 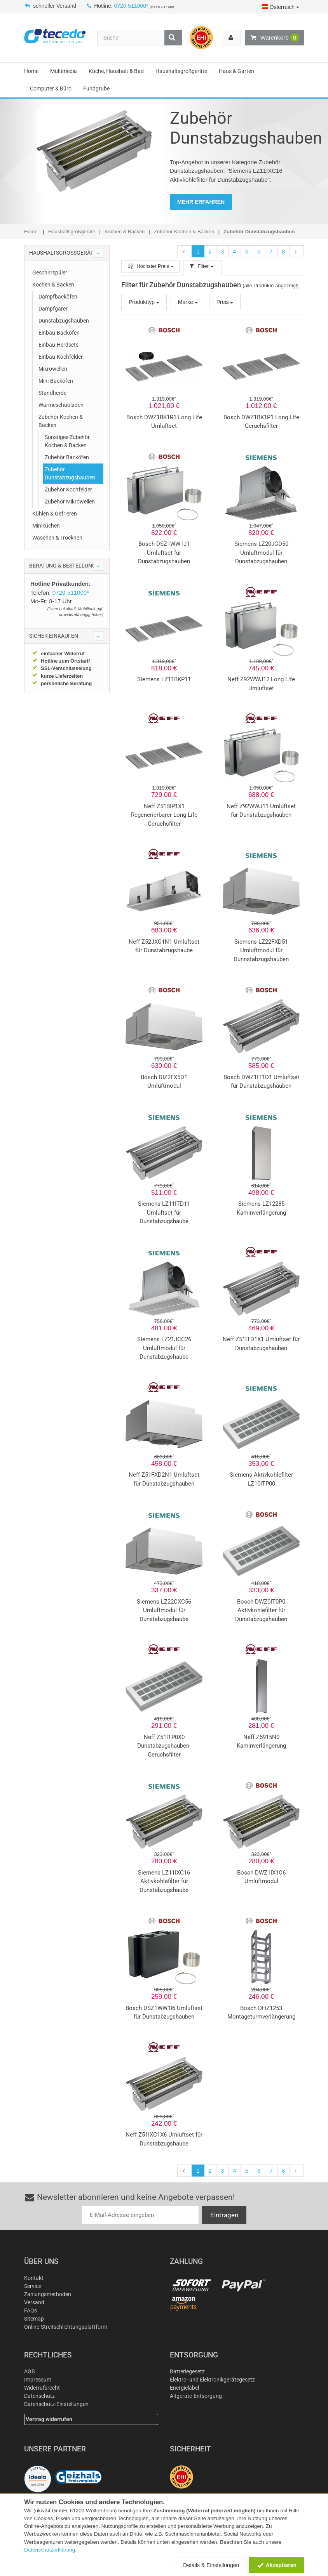 What do you see at coordinates (34, 2319) in the screenshot?
I see `Sitemap` at bounding box center [34, 2319].